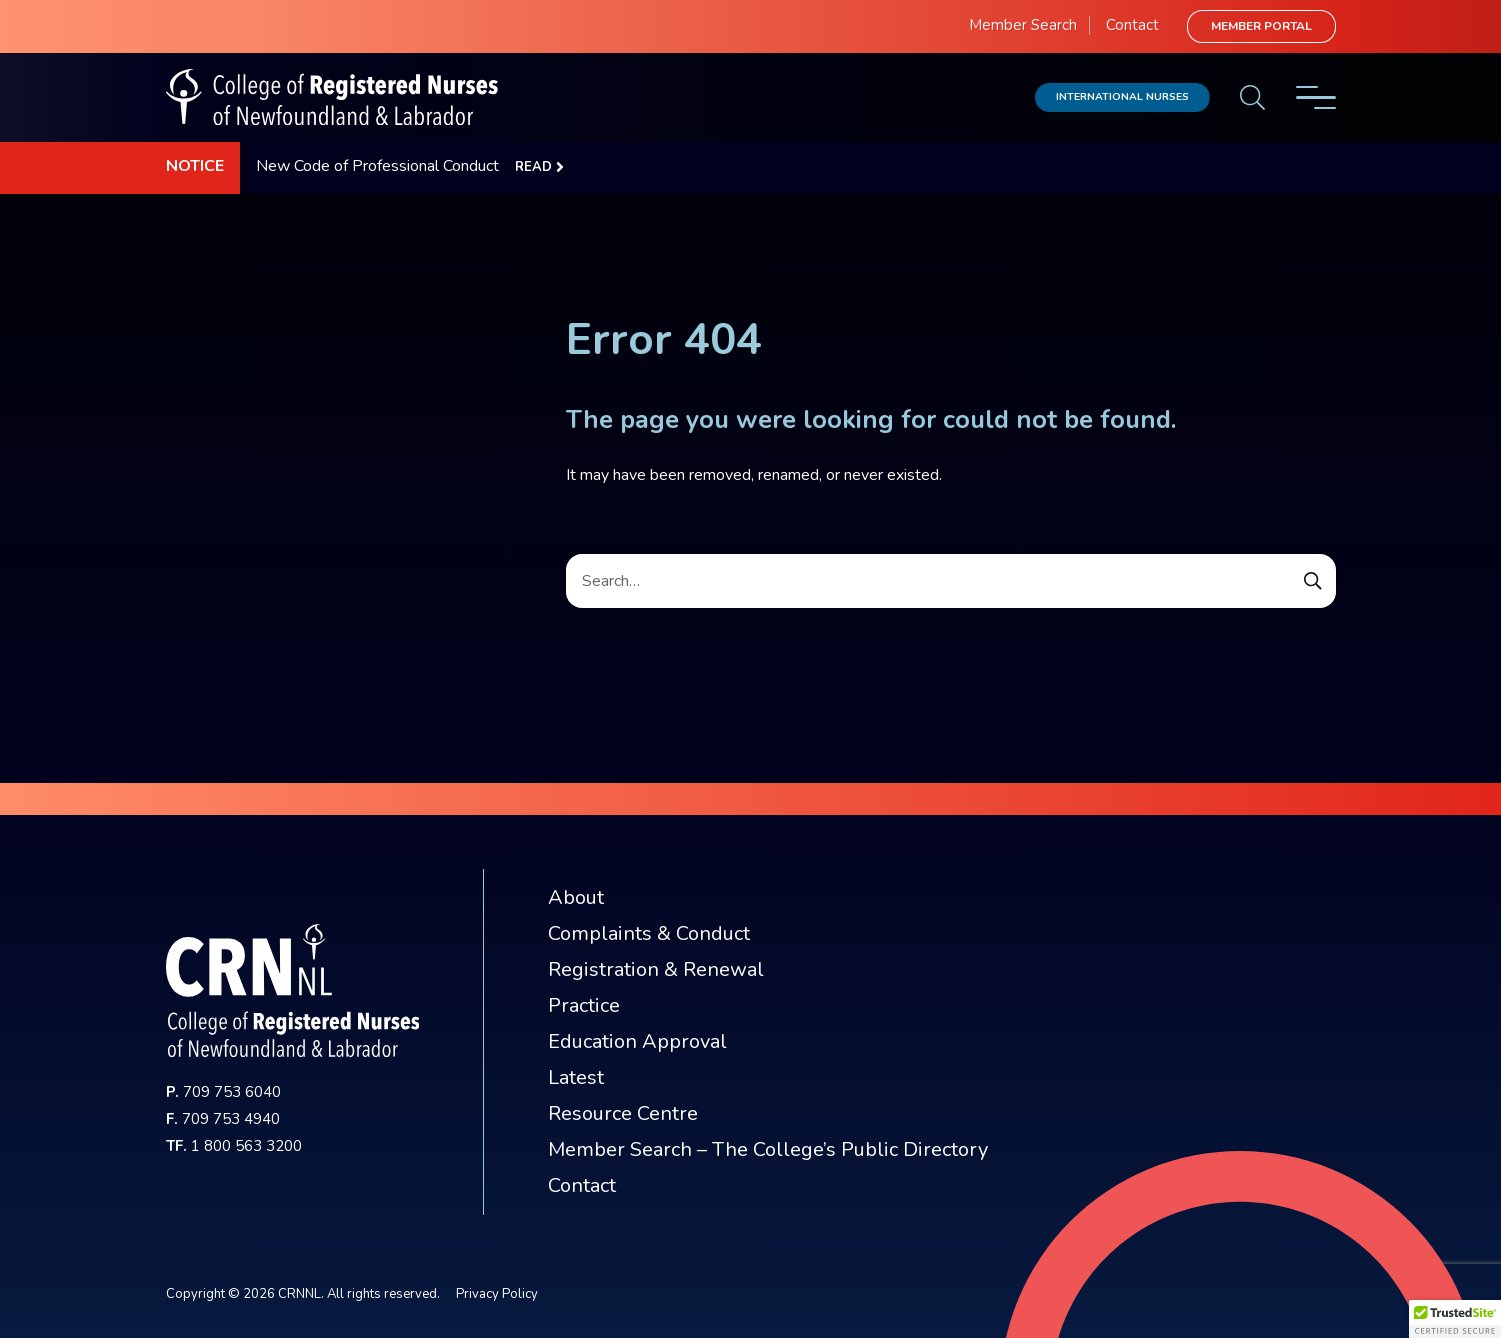 This screenshot has height=1338, width=1501. I want to click on Member Search – The College’s Public Directory, so click(768, 1149).